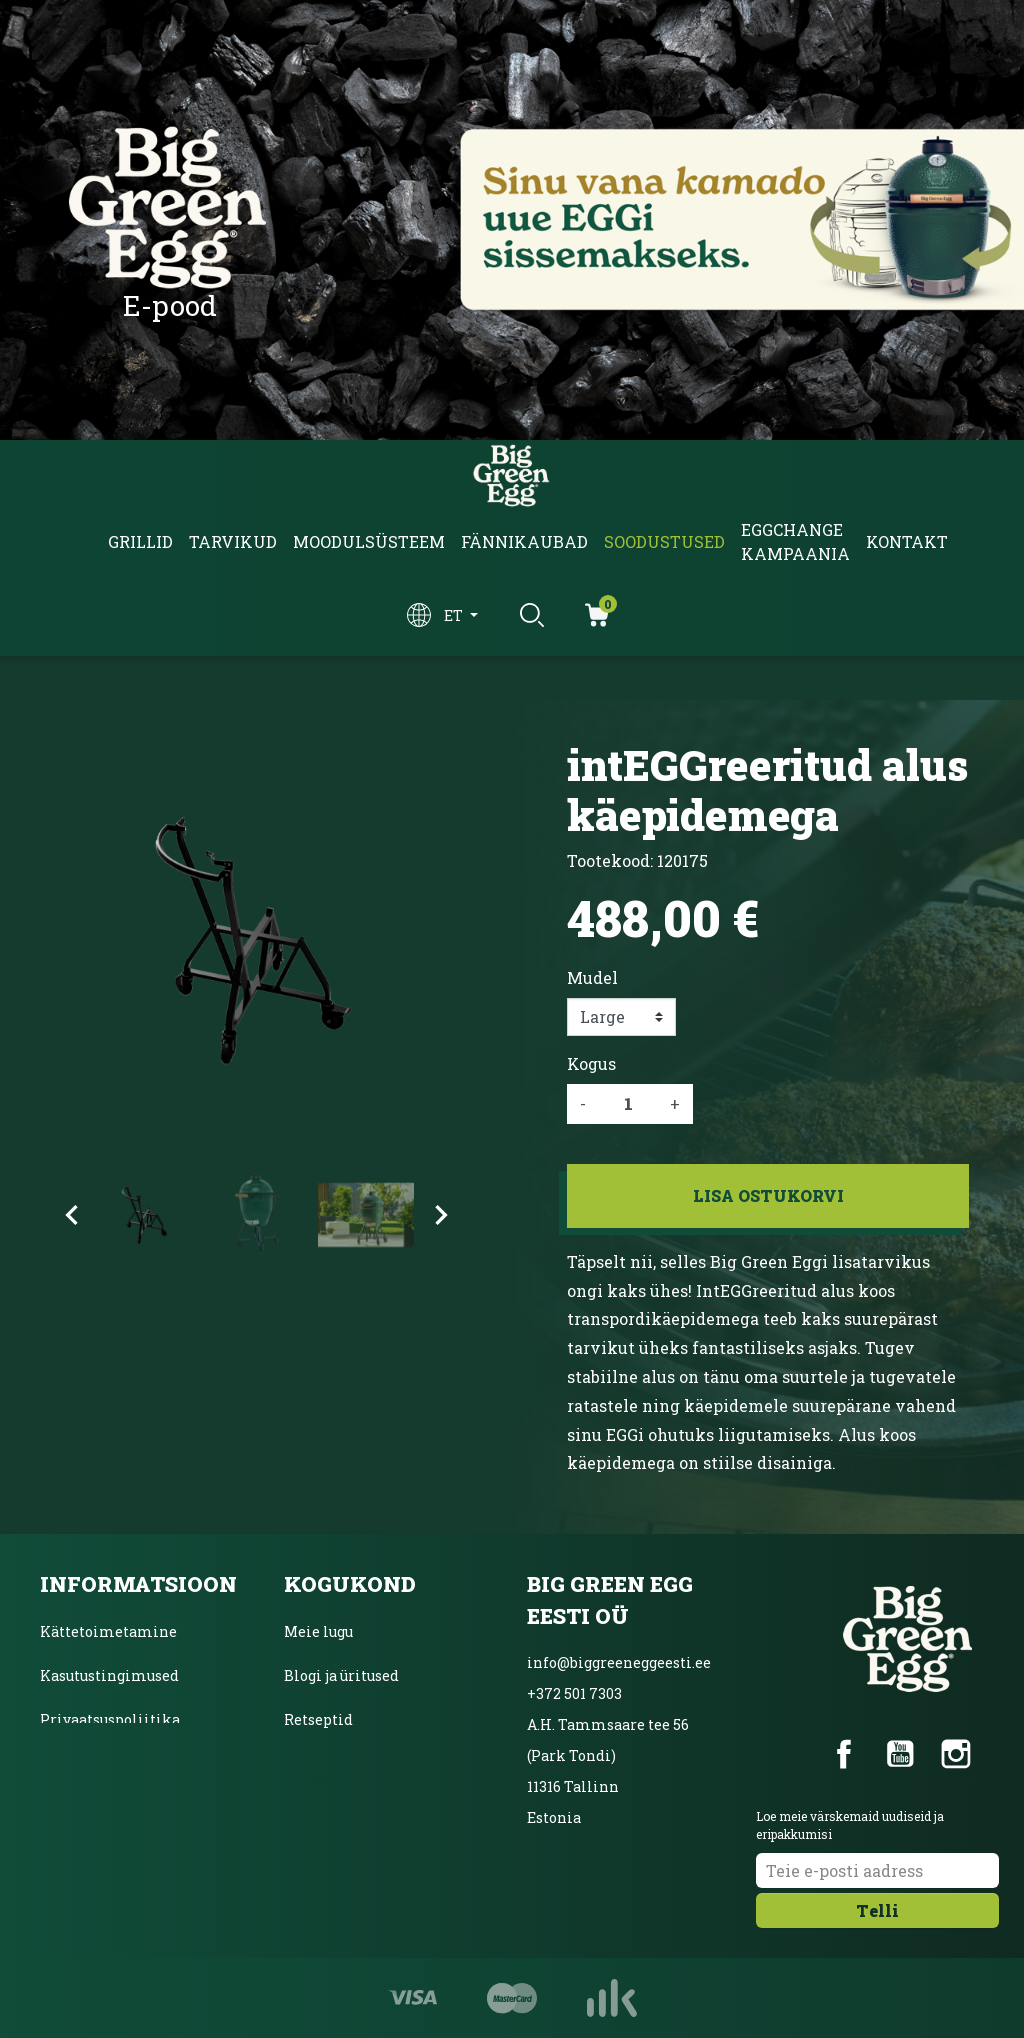 This screenshot has width=1024, height=2038. Describe the element at coordinates (109, 1675) in the screenshot. I see `Kasutustingimused` at that location.